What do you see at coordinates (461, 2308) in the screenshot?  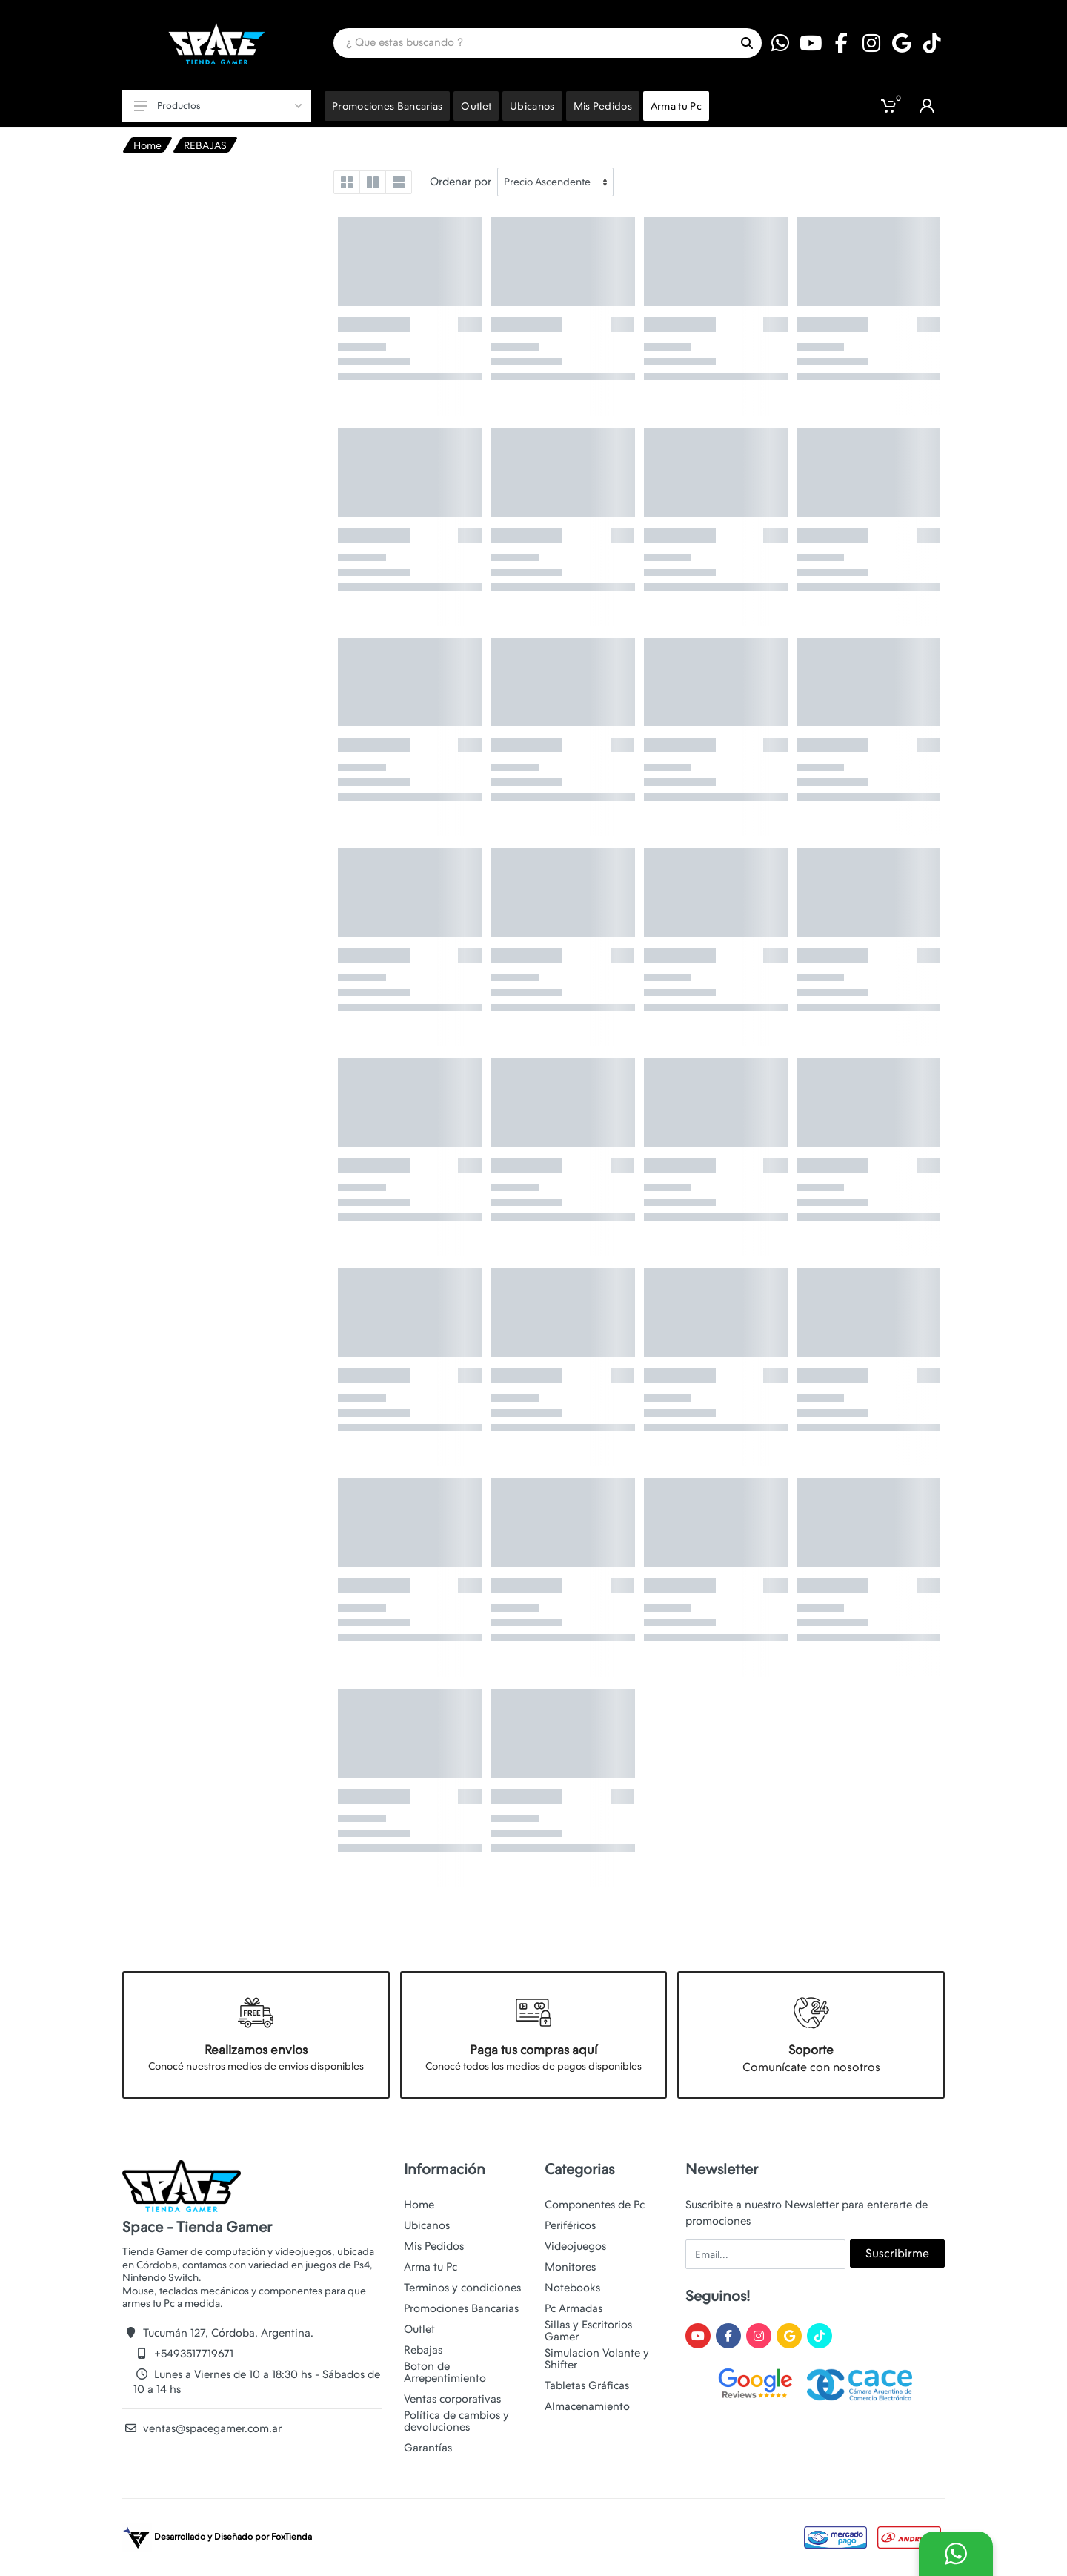 I see `Promociones Bancarias` at bounding box center [461, 2308].